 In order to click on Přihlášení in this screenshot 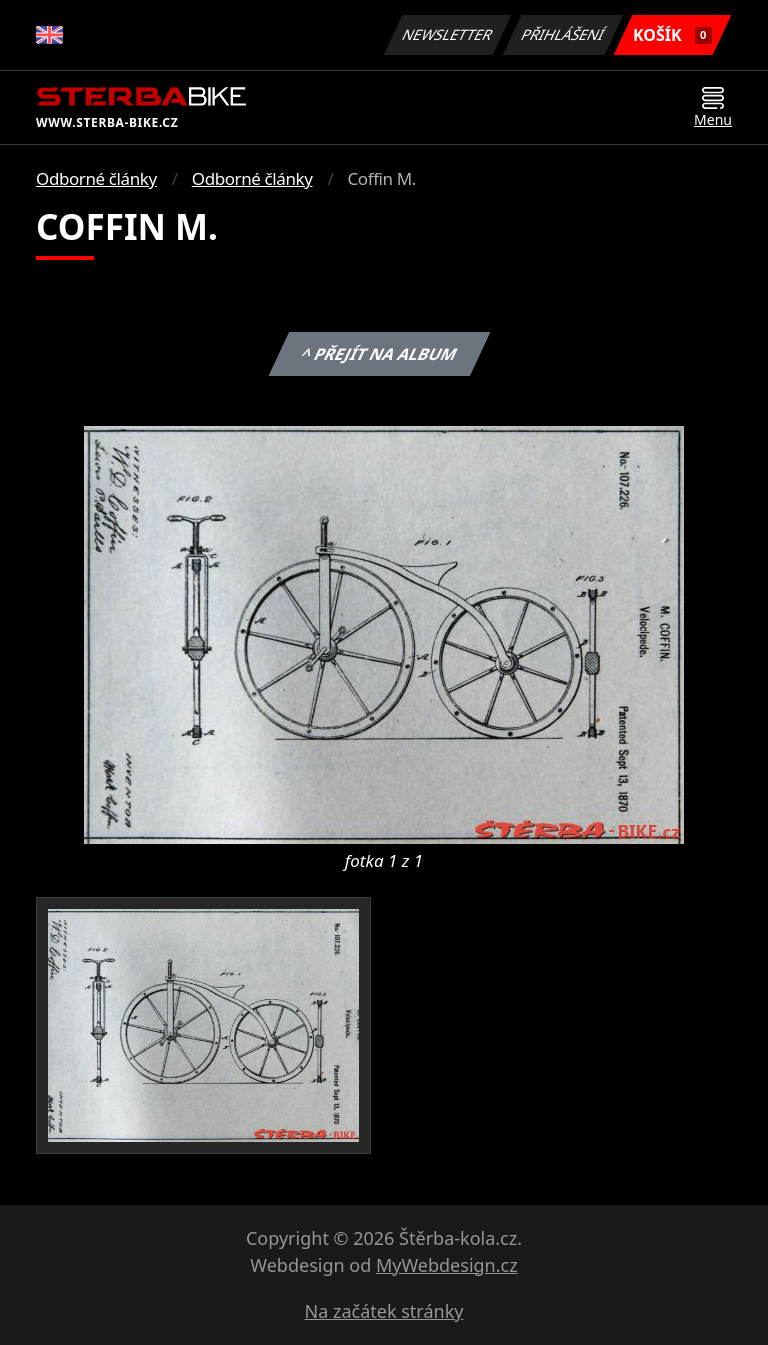, I will do `click(562, 34)`.